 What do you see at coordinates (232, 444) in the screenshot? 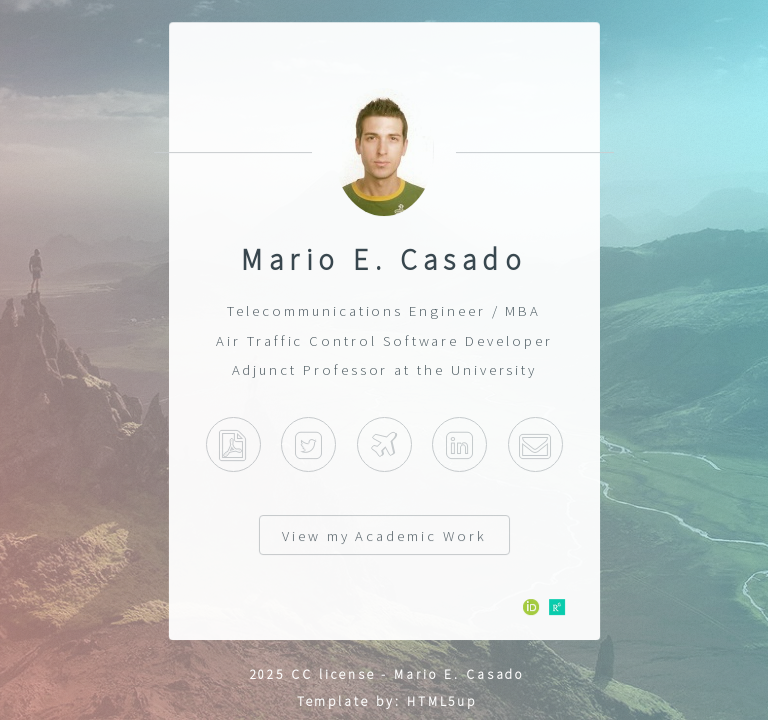
I see `Curriculum Vitae` at bounding box center [232, 444].